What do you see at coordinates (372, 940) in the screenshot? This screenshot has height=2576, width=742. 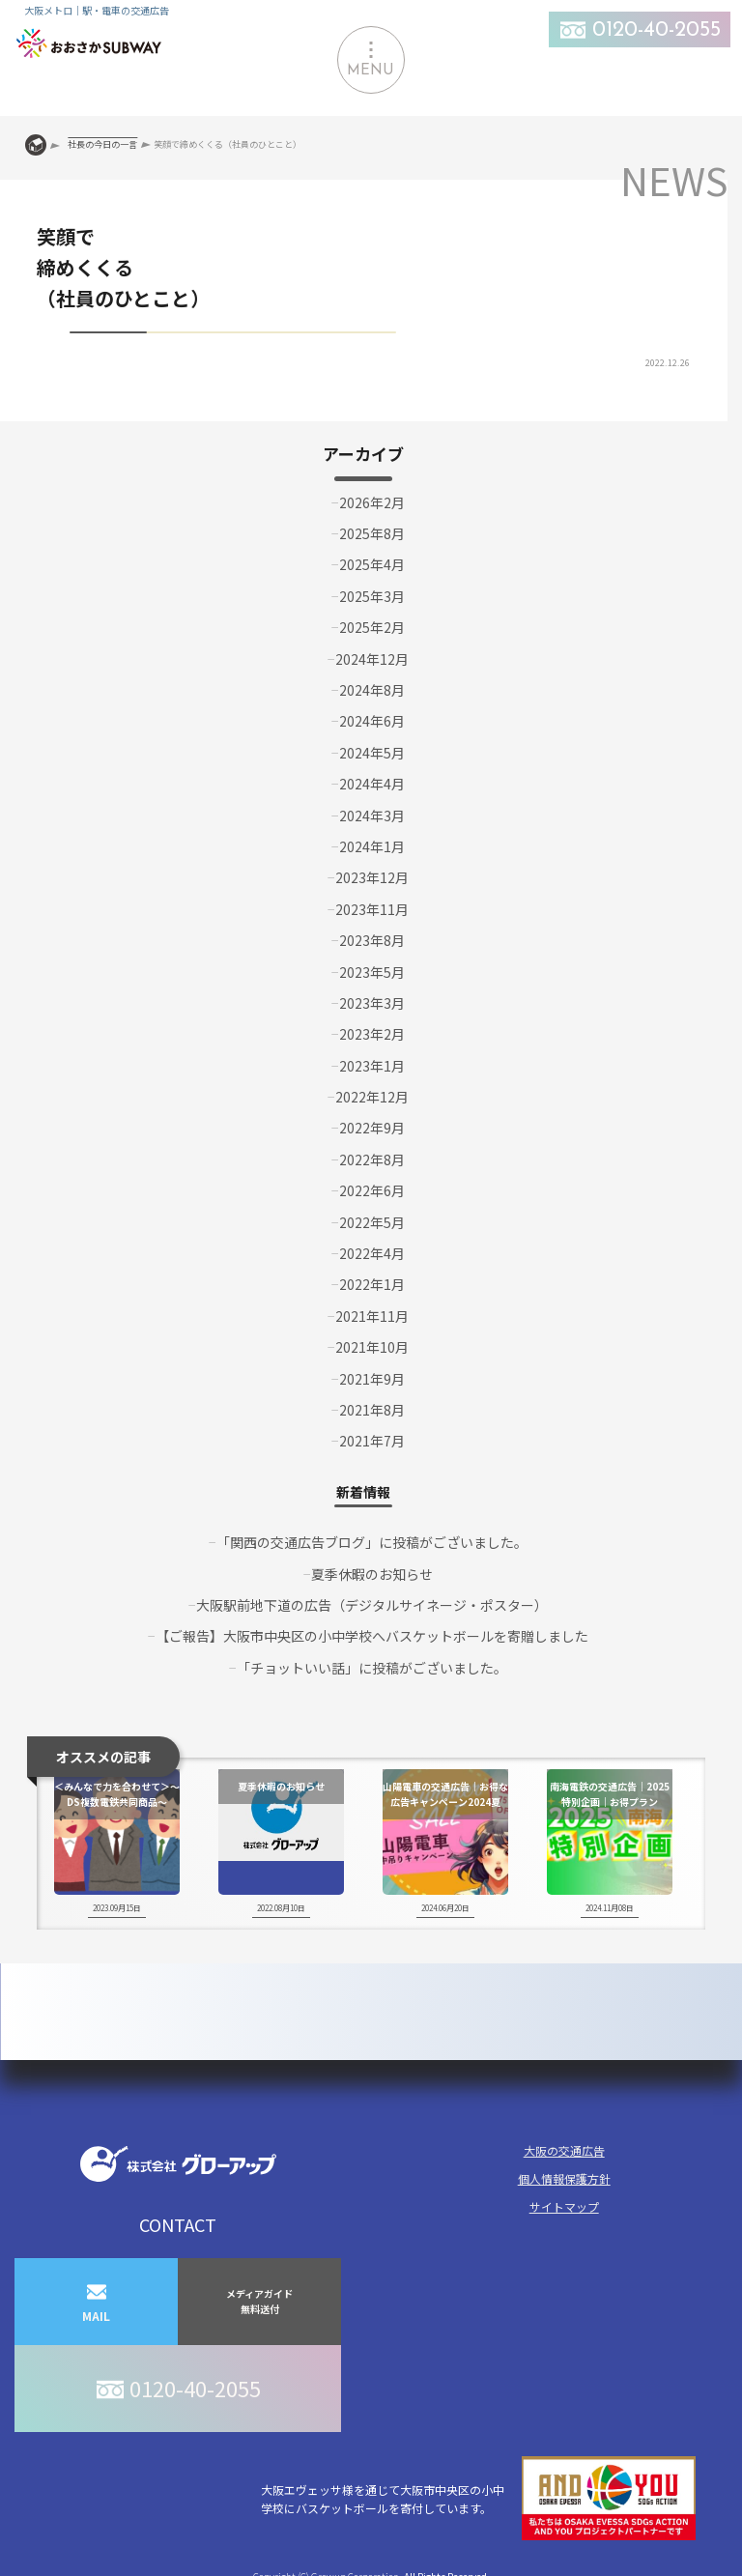 I see `2023年8月` at bounding box center [372, 940].